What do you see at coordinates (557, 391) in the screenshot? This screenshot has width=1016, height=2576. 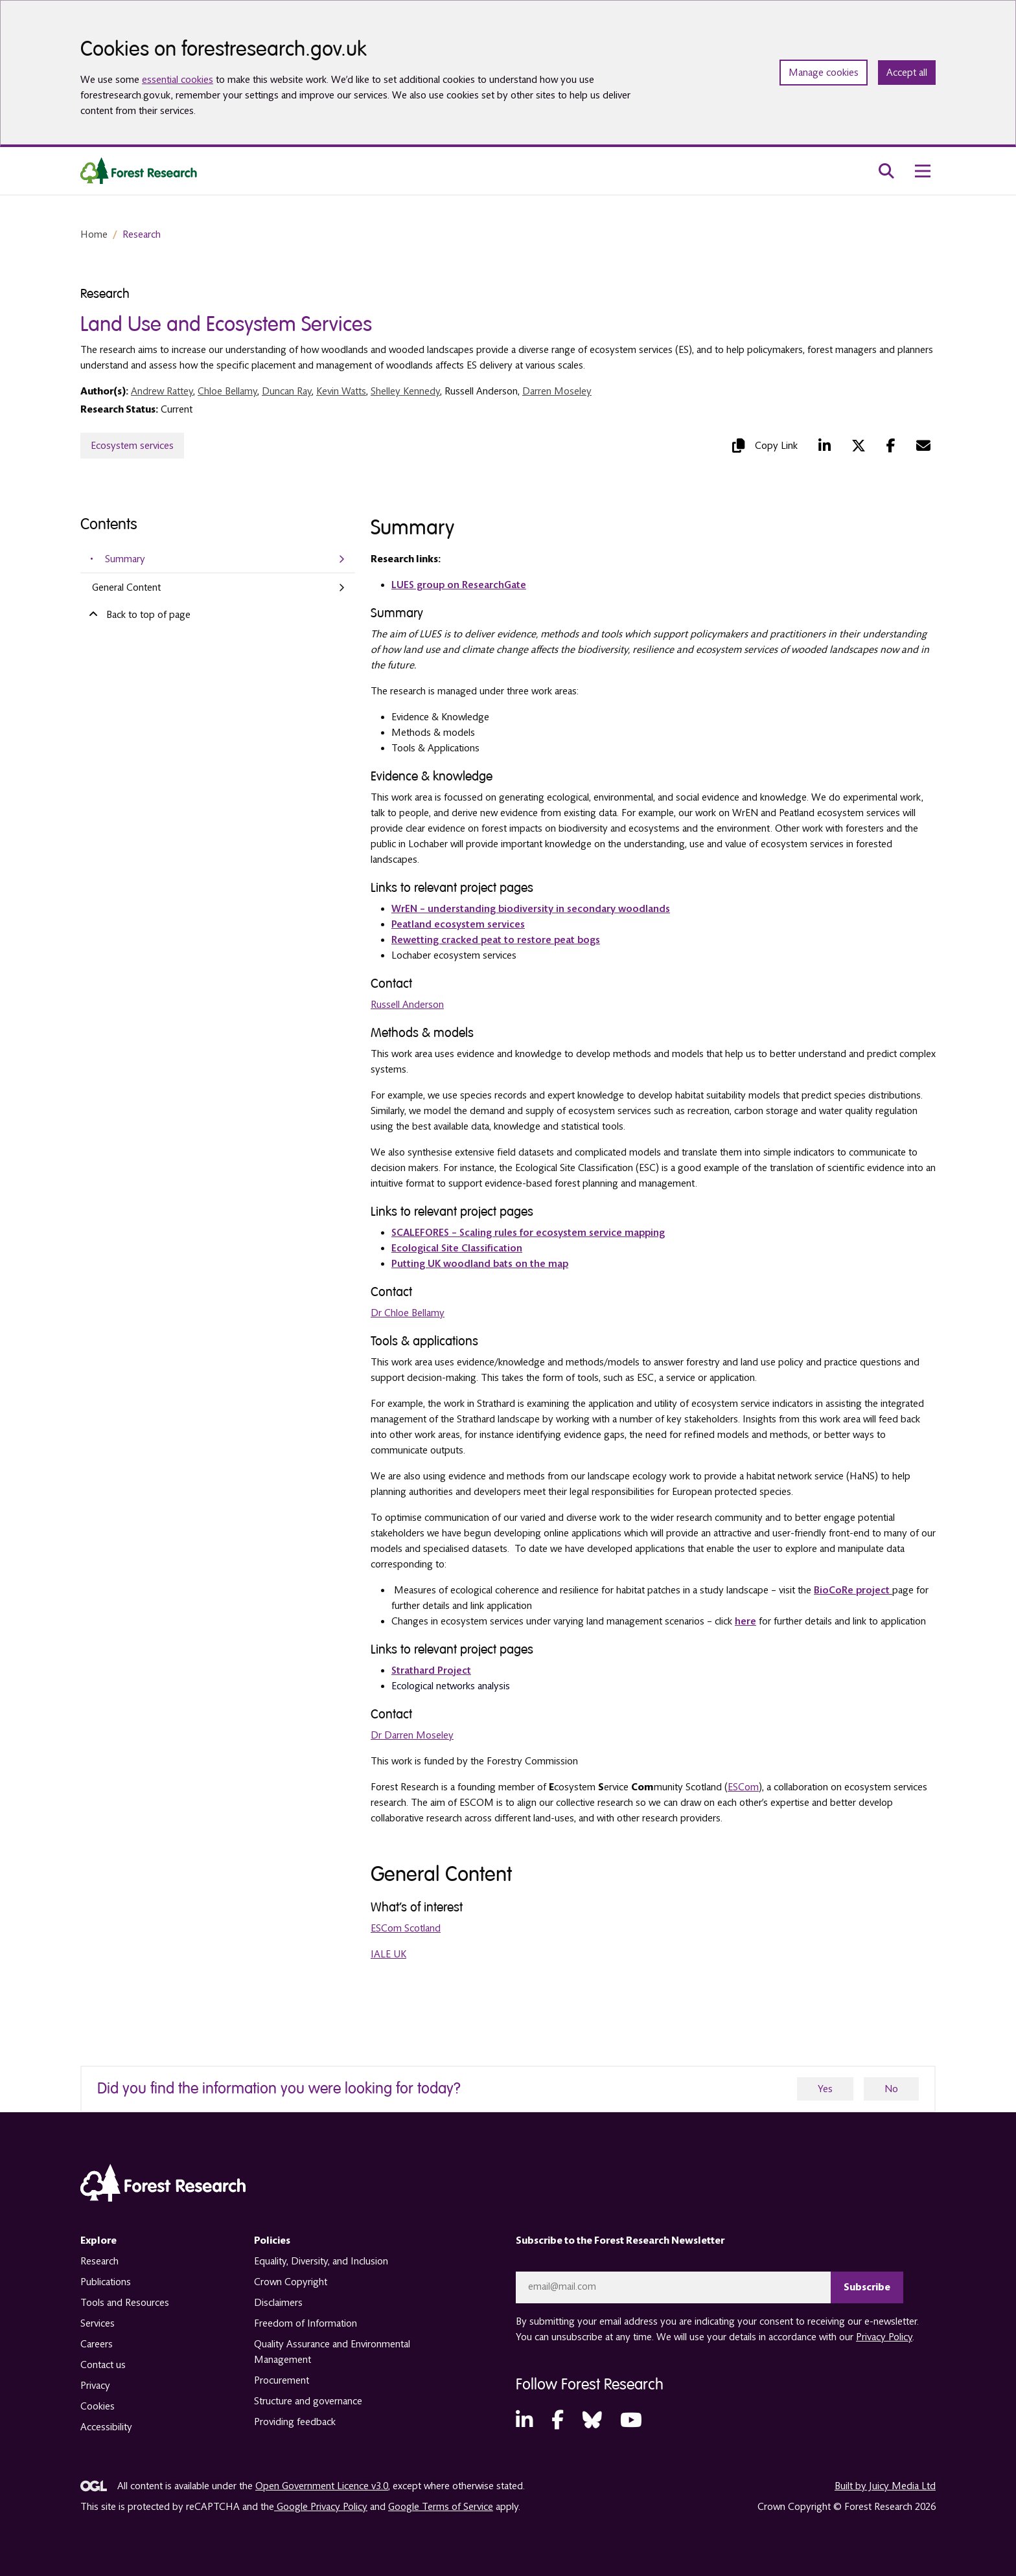 I see `Darren Moseley` at bounding box center [557, 391].